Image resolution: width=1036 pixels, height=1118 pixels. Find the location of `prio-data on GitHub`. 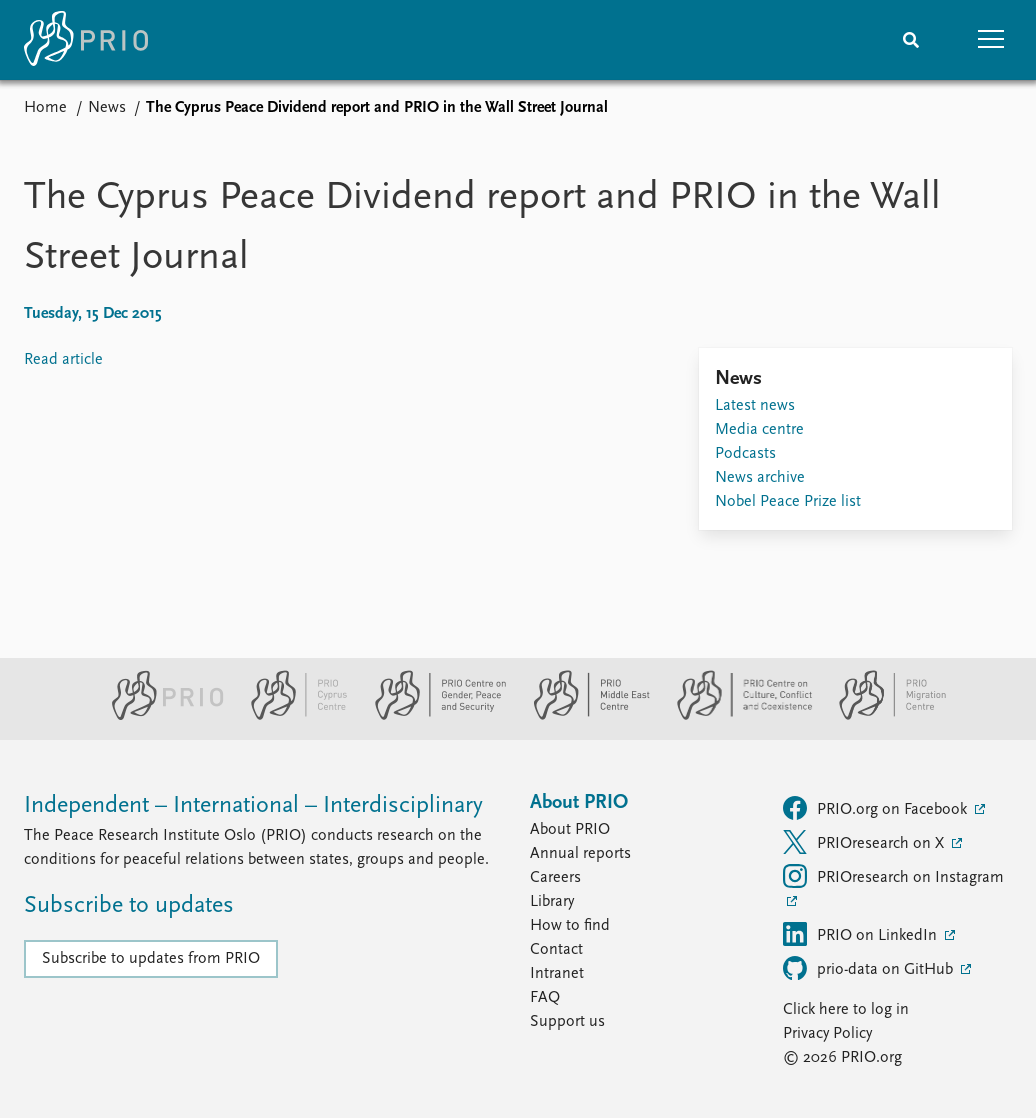

prio-data on GitHub is located at coordinates (870, 968).